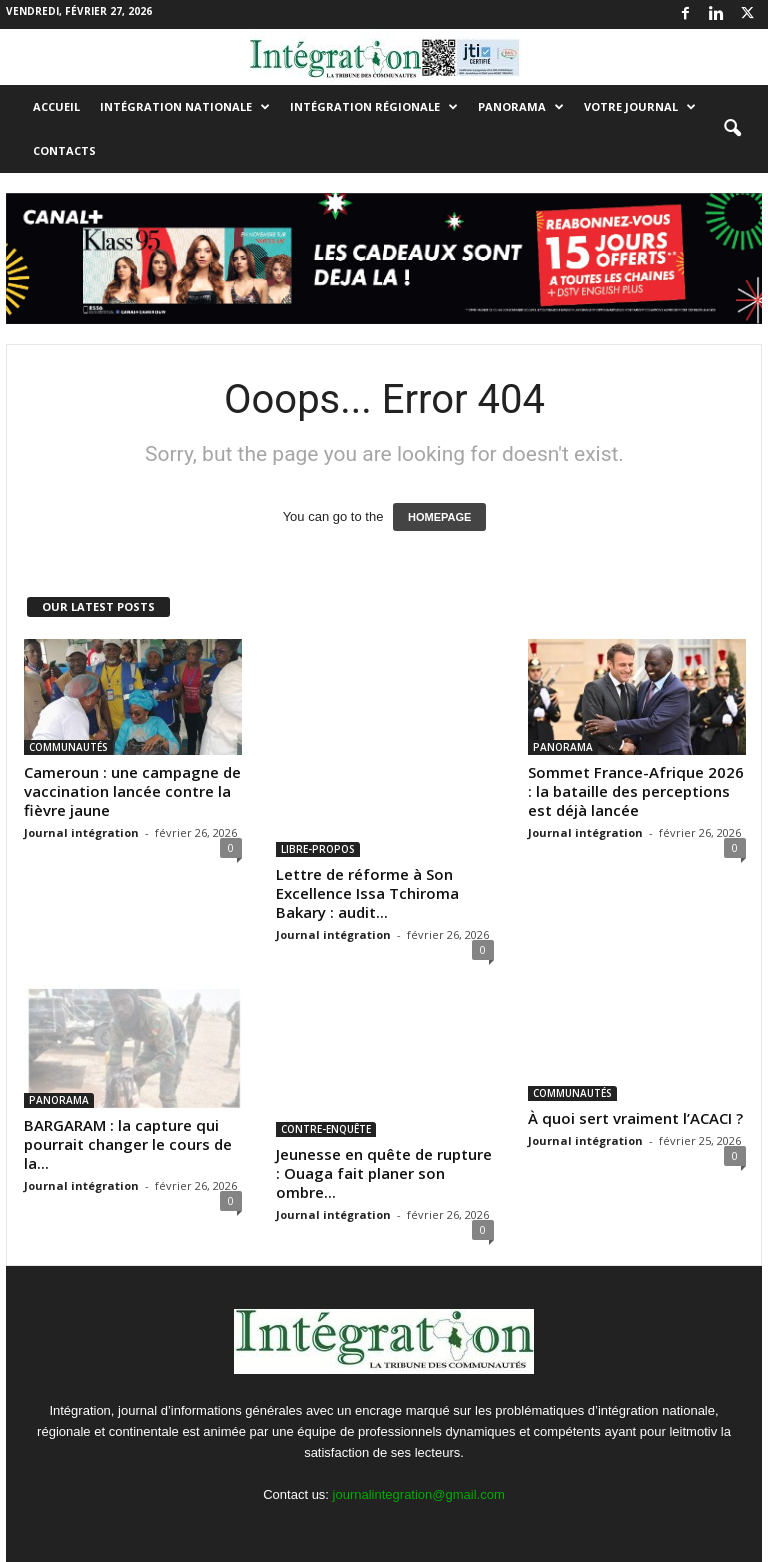 This screenshot has height=1562, width=768. I want to click on HOMEPAGE, so click(439, 517).